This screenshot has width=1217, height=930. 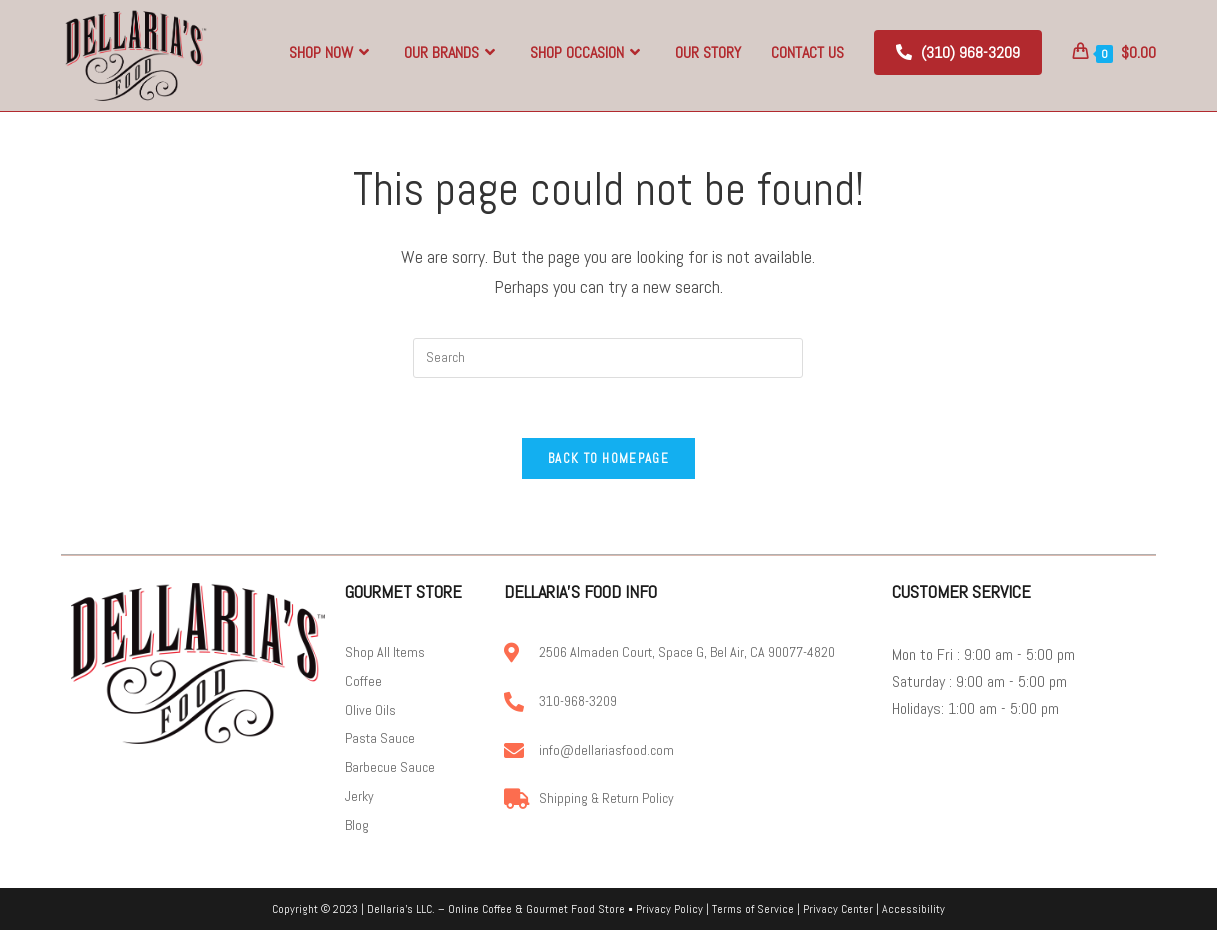 I want to click on Back To Homepage, so click(x=608, y=458).